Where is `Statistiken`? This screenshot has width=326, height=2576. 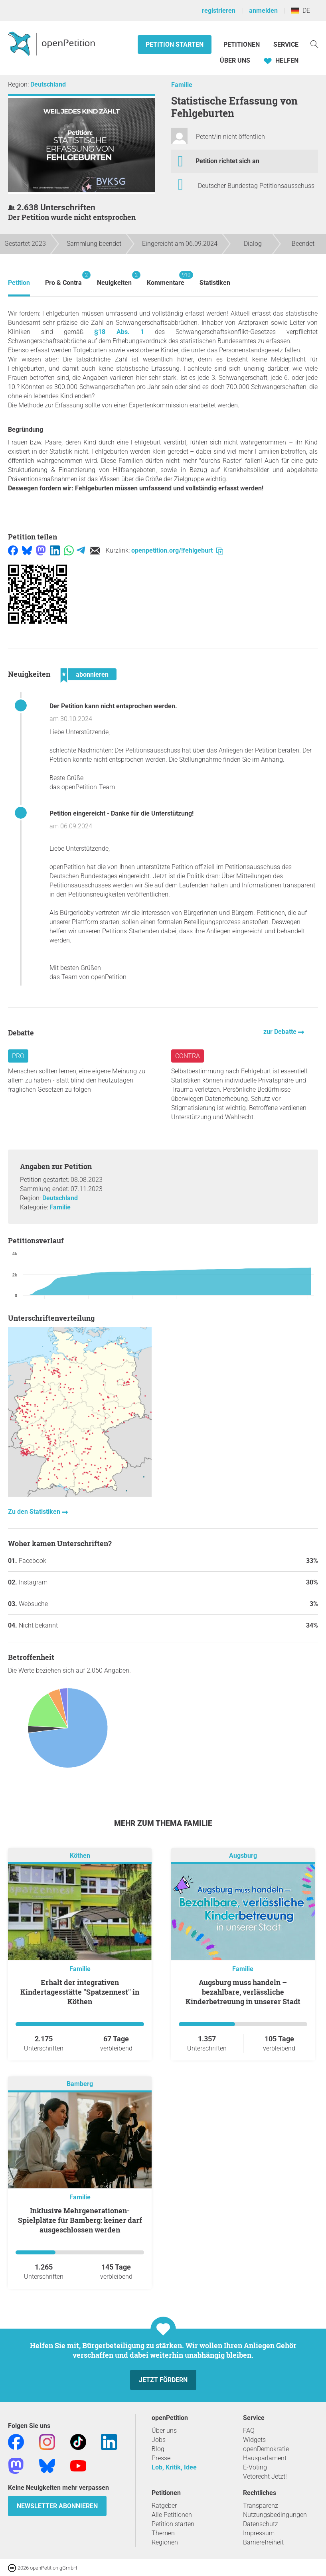 Statistiken is located at coordinates (215, 282).